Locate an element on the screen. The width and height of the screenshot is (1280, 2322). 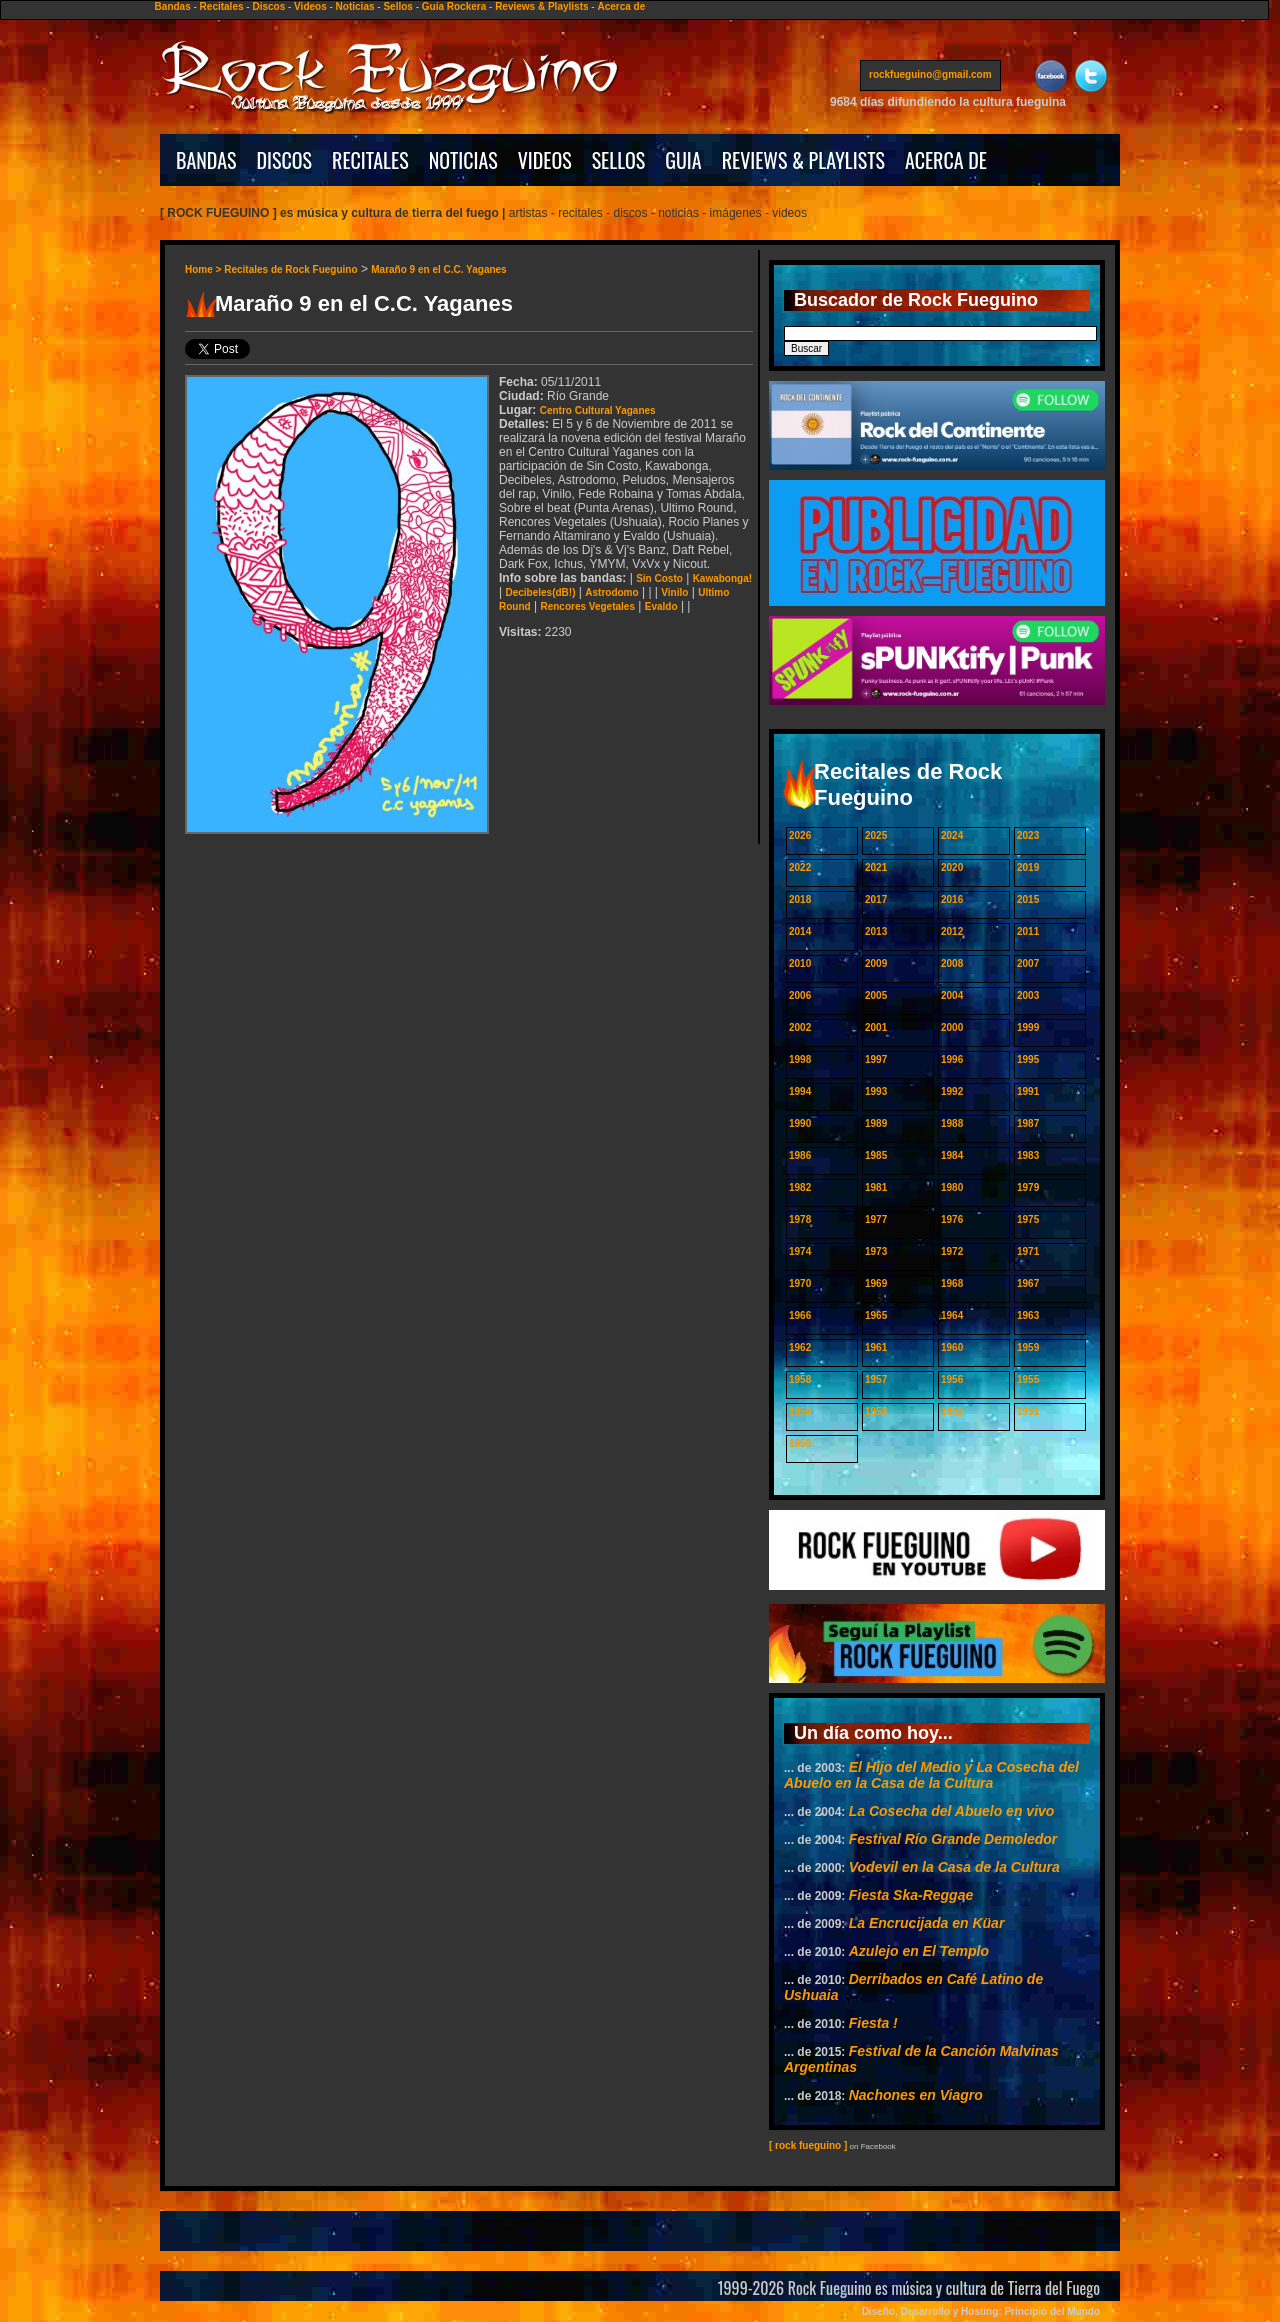
Fiesta Ska-Reggae is located at coordinates (911, 1895).